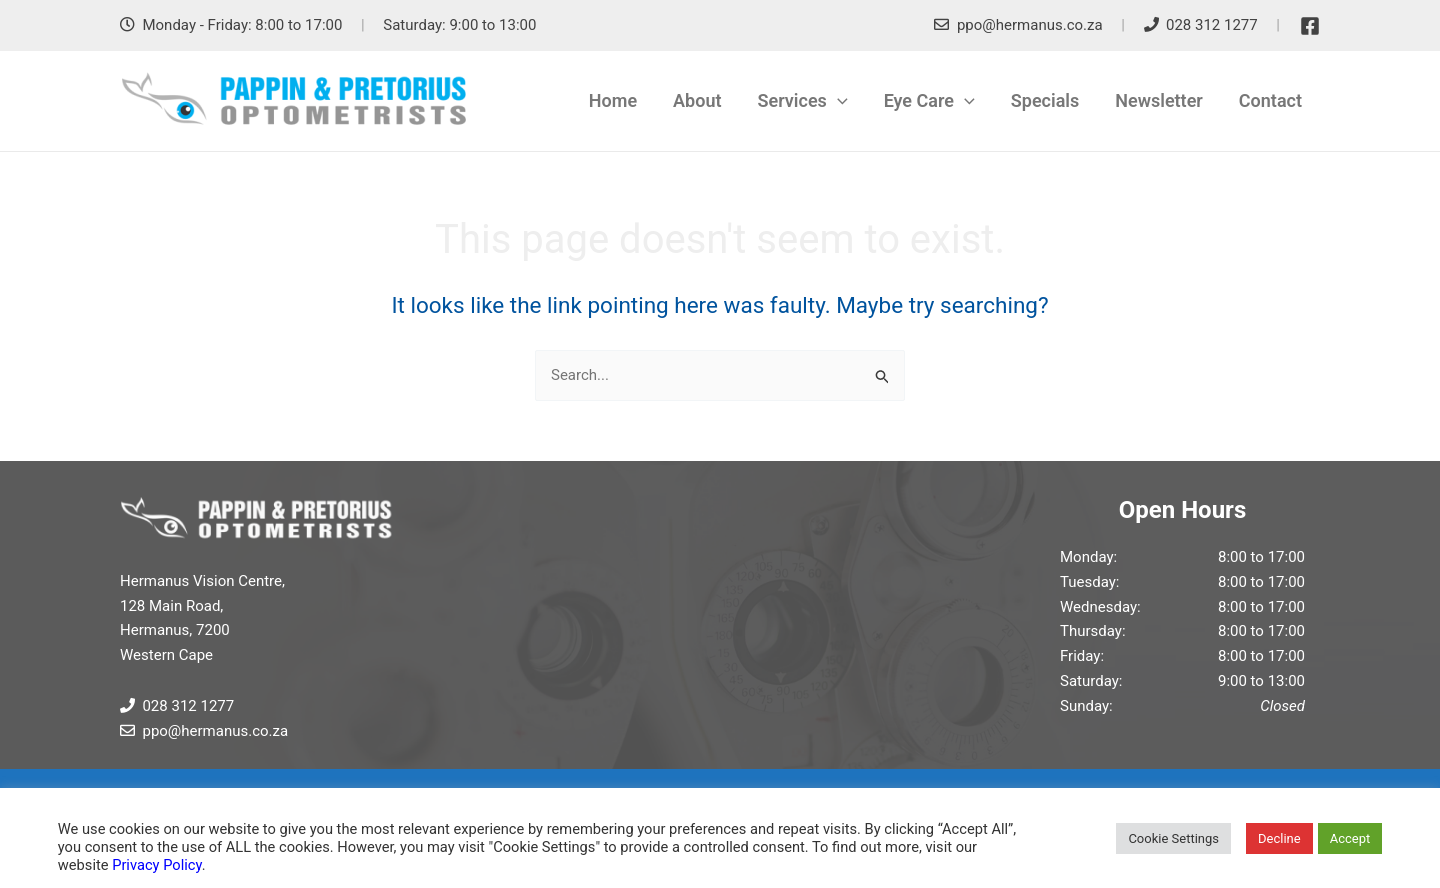  Describe the element at coordinates (156, 865) in the screenshot. I see `Privacy Policy` at that location.